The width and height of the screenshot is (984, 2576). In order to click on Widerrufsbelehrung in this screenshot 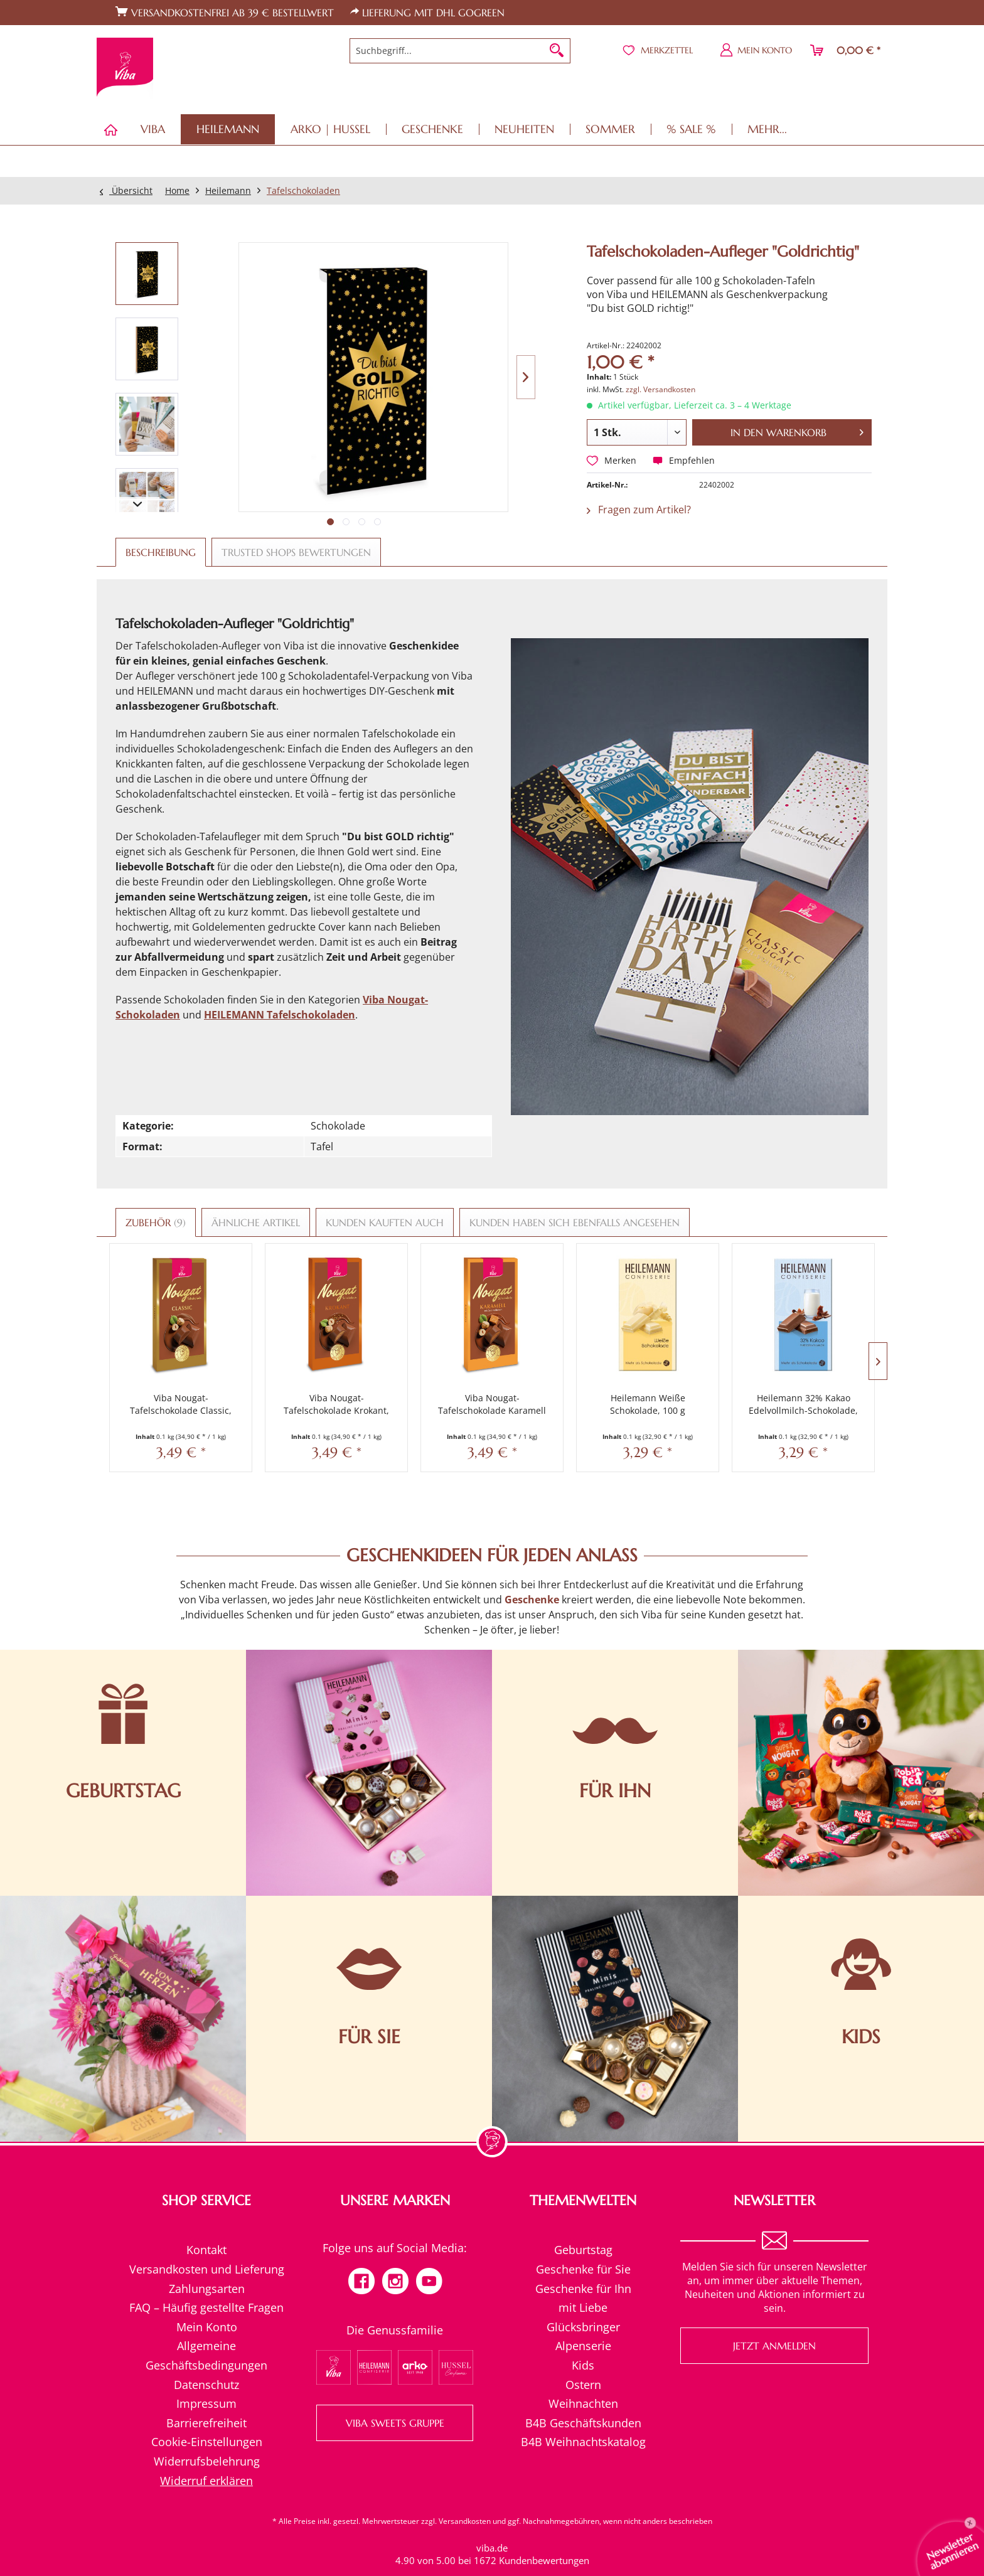, I will do `click(207, 2435)`.